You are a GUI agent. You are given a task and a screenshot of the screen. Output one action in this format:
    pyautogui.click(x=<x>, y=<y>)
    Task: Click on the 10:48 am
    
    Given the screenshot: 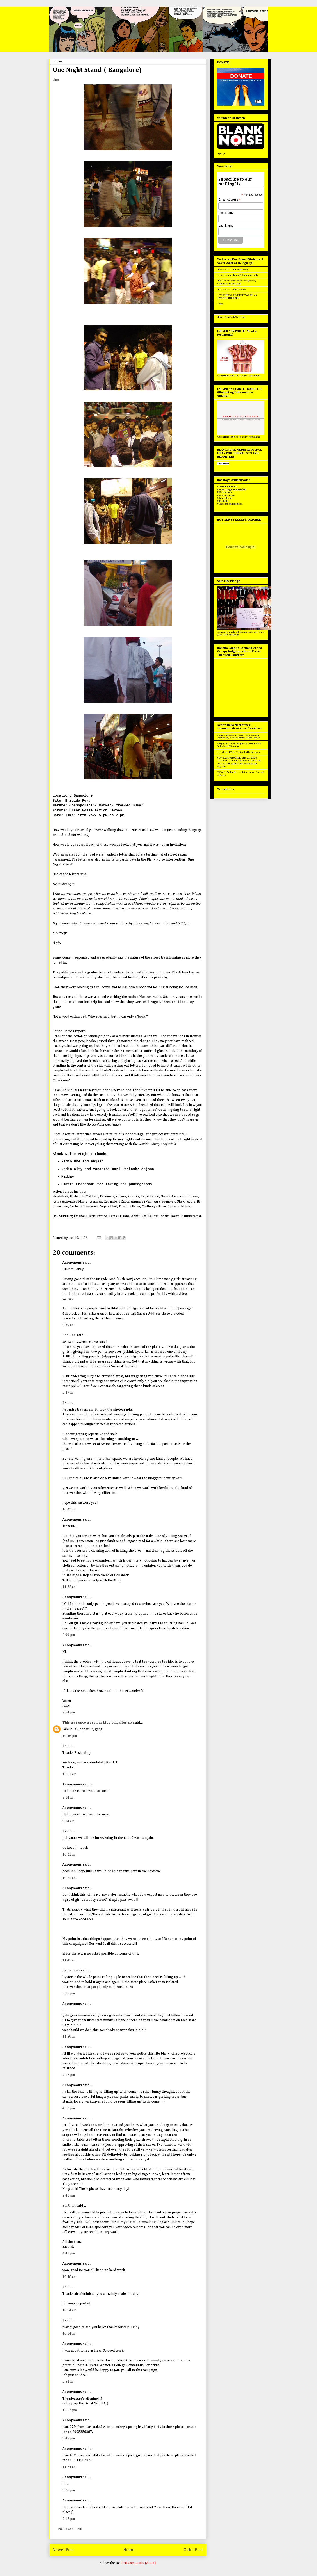 What is the action you would take?
    pyautogui.click(x=69, y=2277)
    